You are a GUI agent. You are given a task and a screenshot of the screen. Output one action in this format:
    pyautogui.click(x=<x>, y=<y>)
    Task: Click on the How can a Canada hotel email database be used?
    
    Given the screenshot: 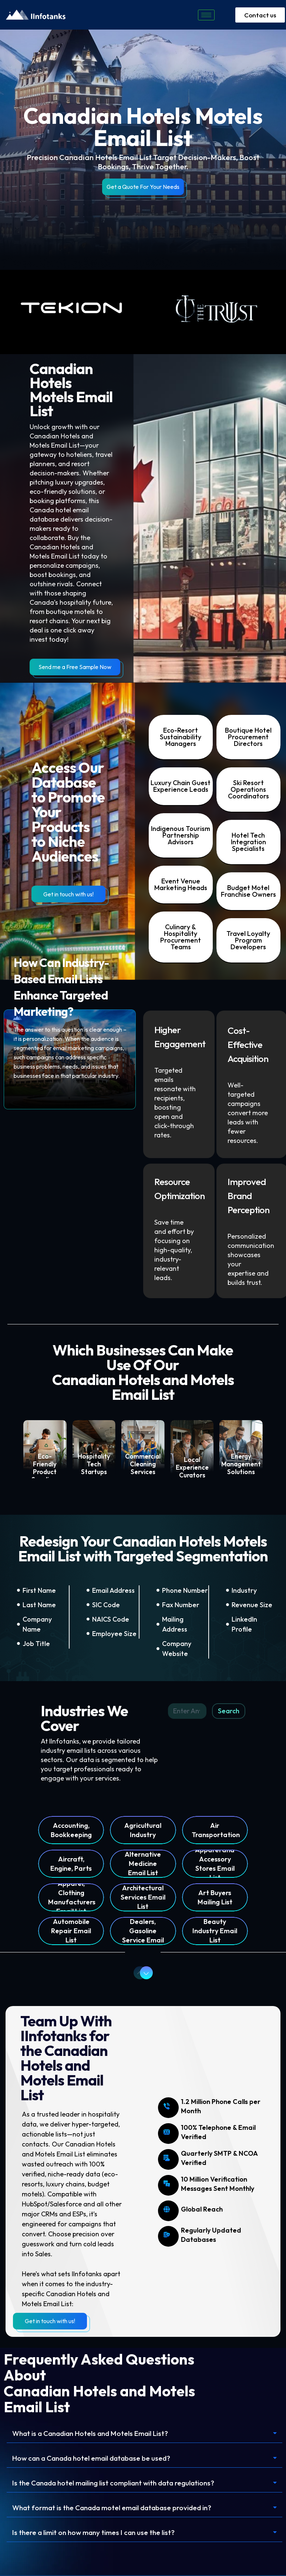 What is the action you would take?
    pyautogui.click(x=98, y=2458)
    